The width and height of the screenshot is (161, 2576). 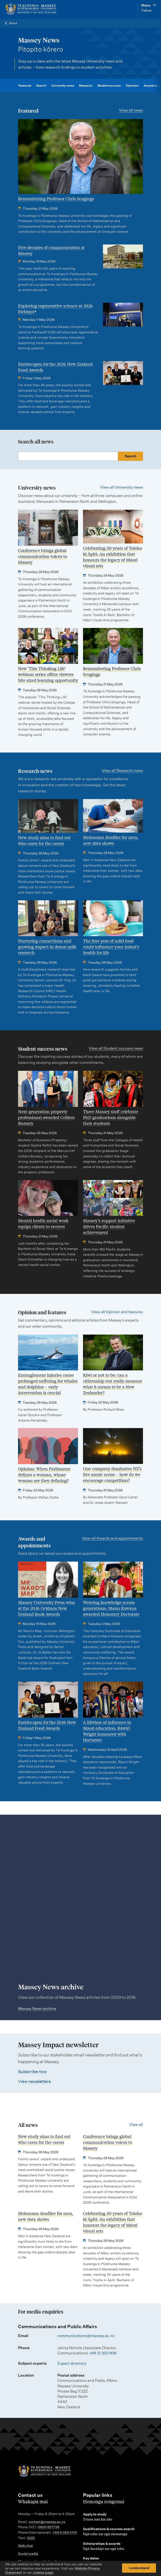 I want to click on Weaving knowledge across generations: Manu Kawana awarded Honorary Doctorate, so click(x=111, y=1608).